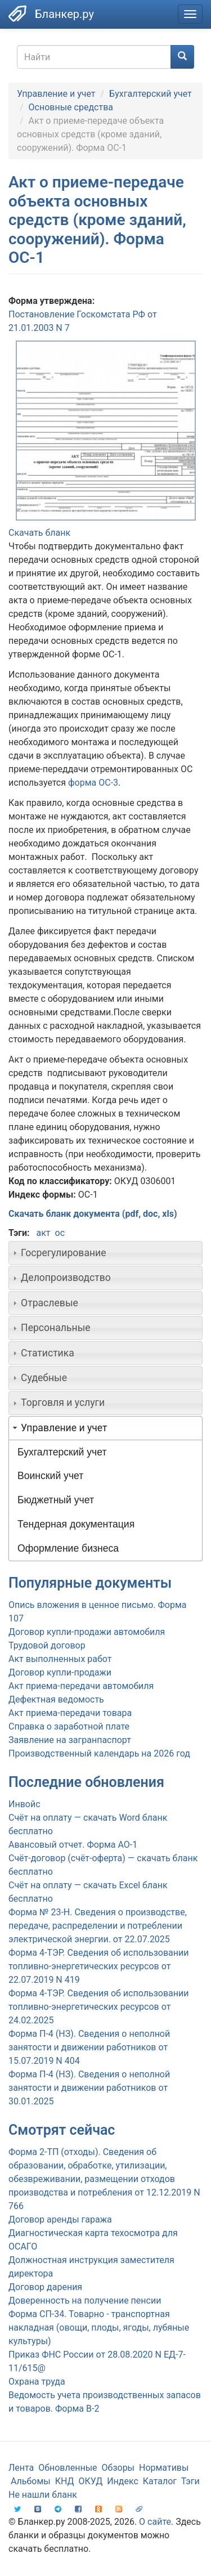 The image size is (211, 2576). What do you see at coordinates (92, 1213) in the screenshot?
I see `Скачать бланк документа (pdf, doc, xls)` at bounding box center [92, 1213].